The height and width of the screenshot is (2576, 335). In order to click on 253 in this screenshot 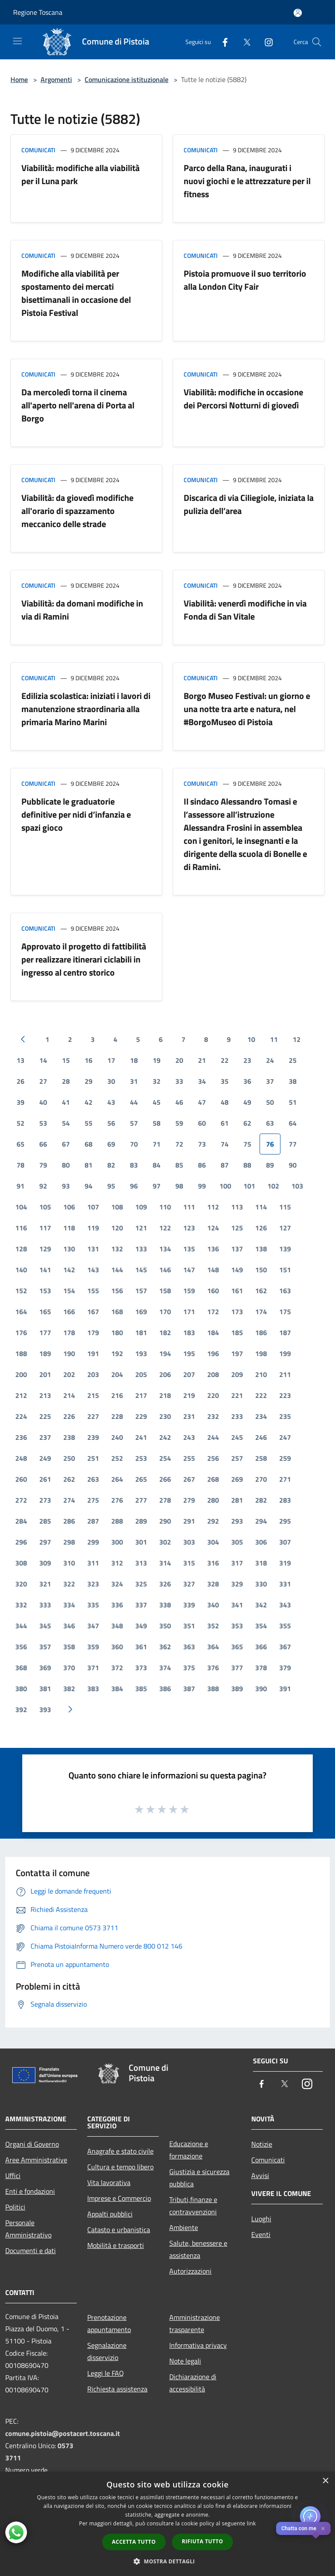, I will do `click(141, 1458)`.